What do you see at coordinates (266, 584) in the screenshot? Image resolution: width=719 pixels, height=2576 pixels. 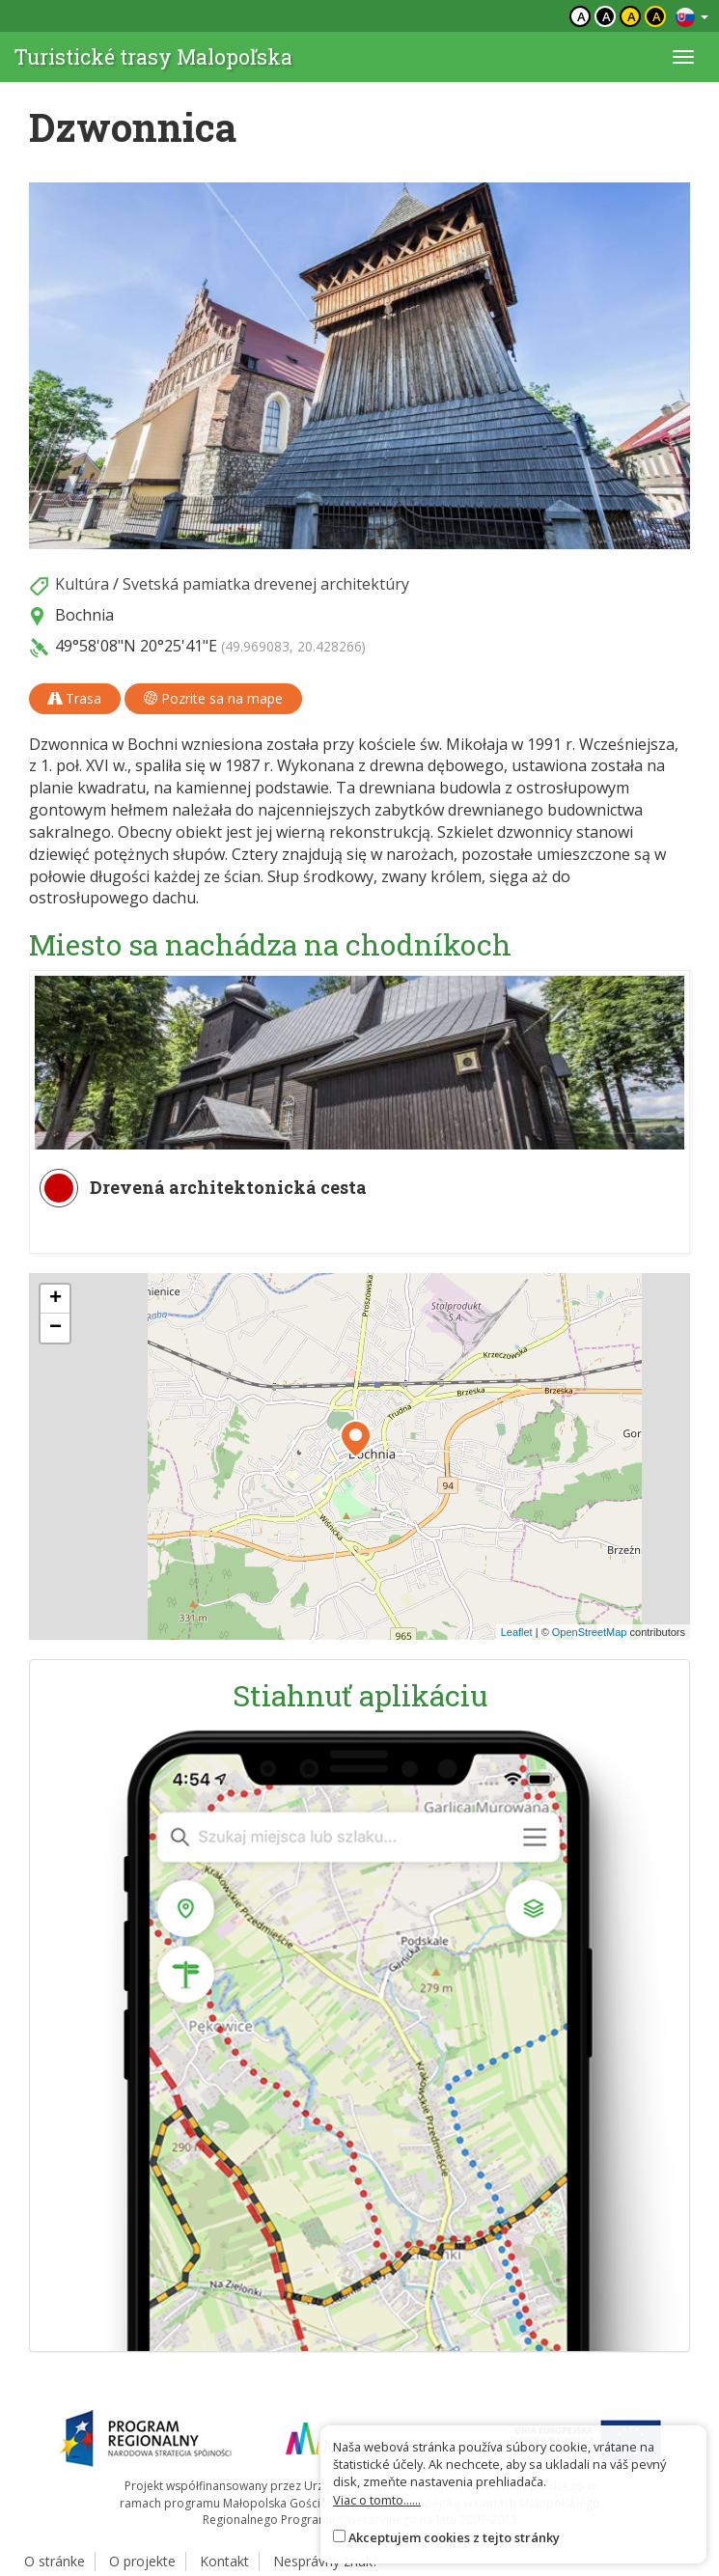 I see `Svetská pamiatka drevenej architektúry` at bounding box center [266, 584].